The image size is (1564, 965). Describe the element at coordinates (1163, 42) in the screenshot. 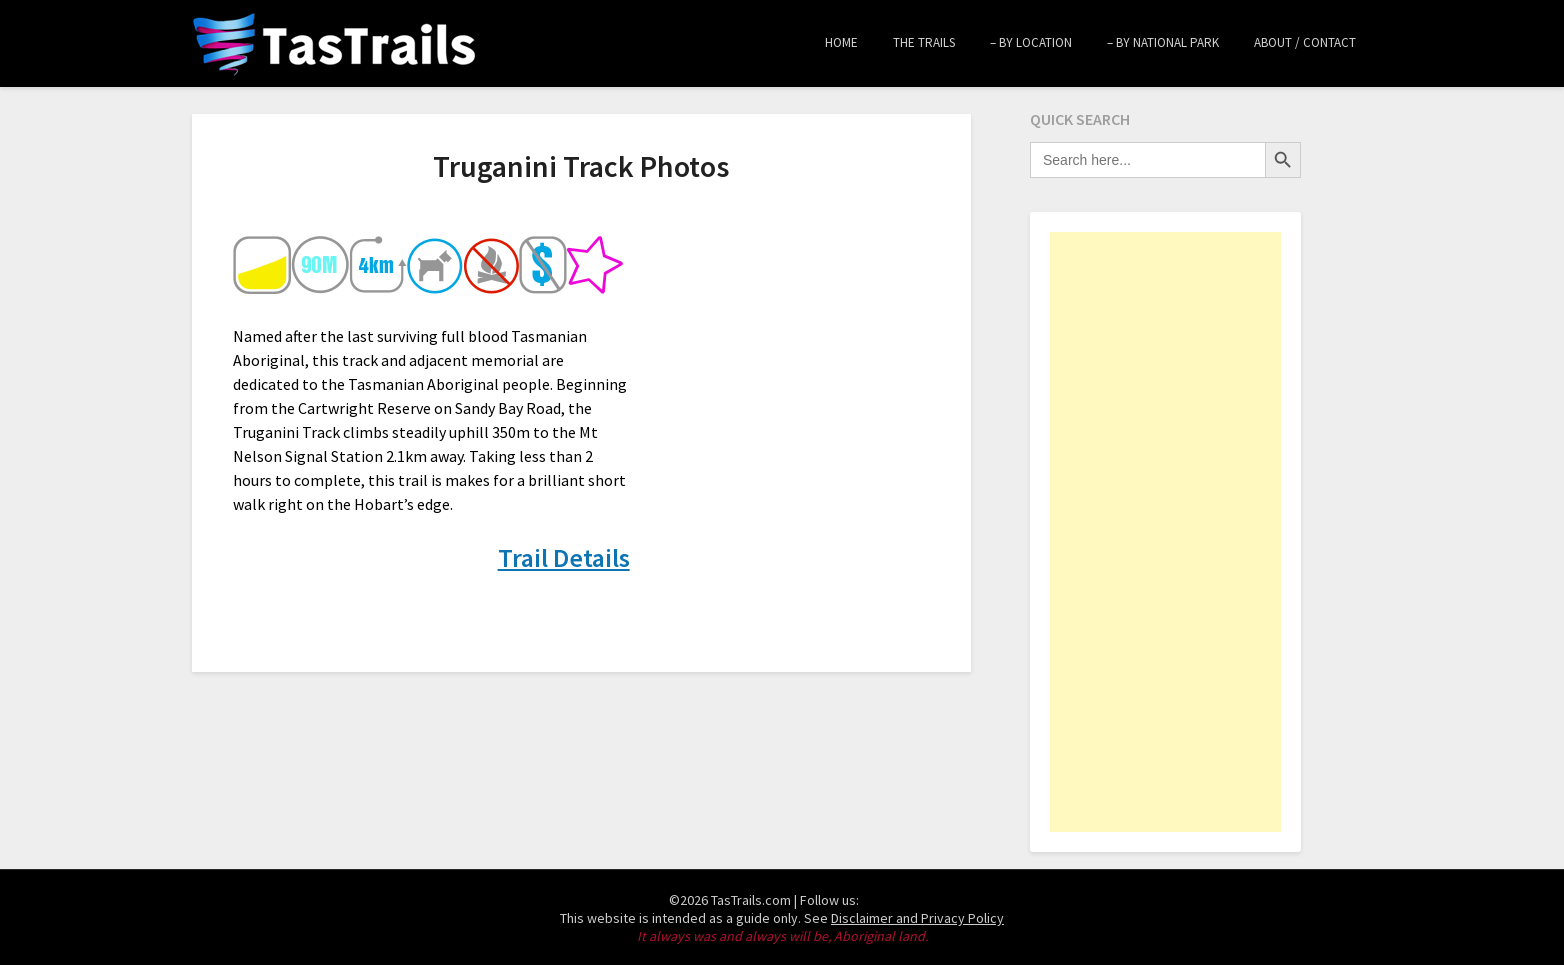

I see `– by National Park` at that location.